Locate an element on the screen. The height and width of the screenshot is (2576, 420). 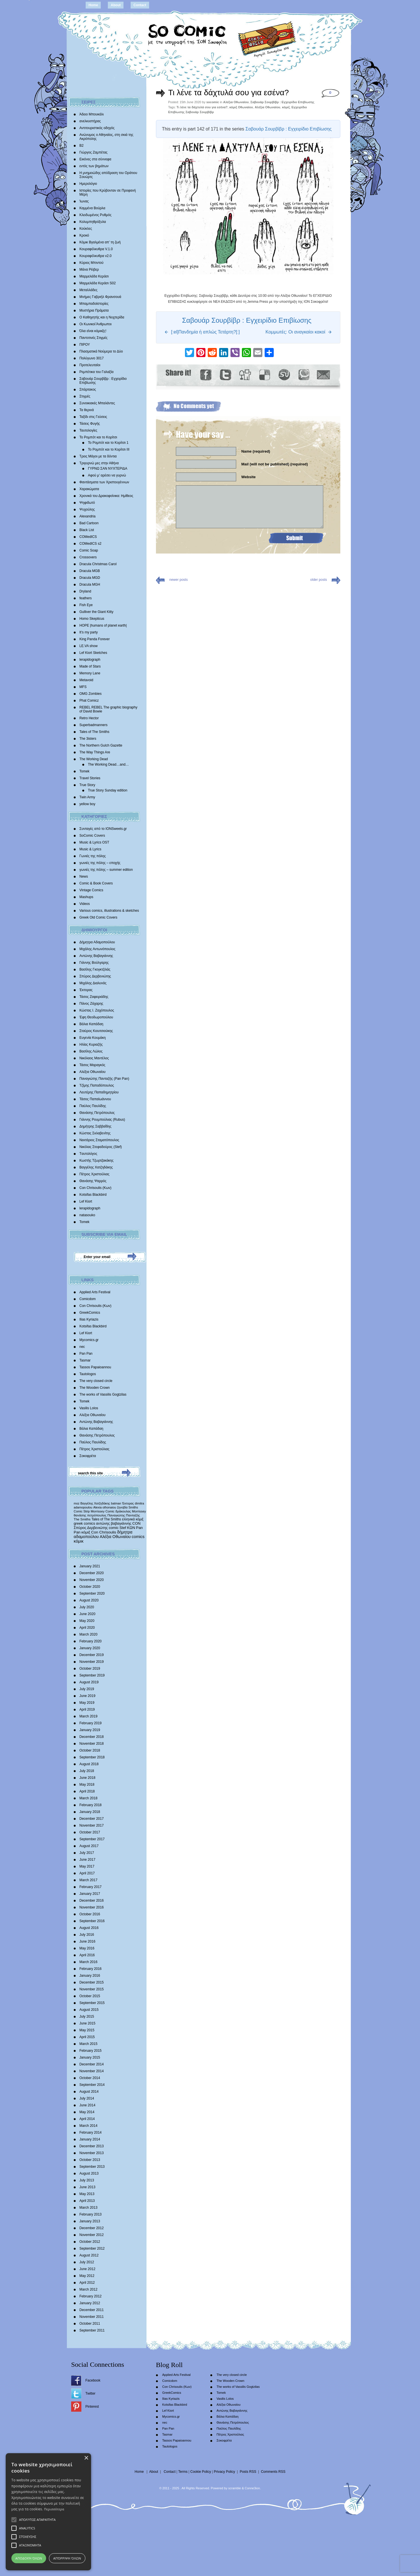
June 2013 is located at coordinates (87, 2187).